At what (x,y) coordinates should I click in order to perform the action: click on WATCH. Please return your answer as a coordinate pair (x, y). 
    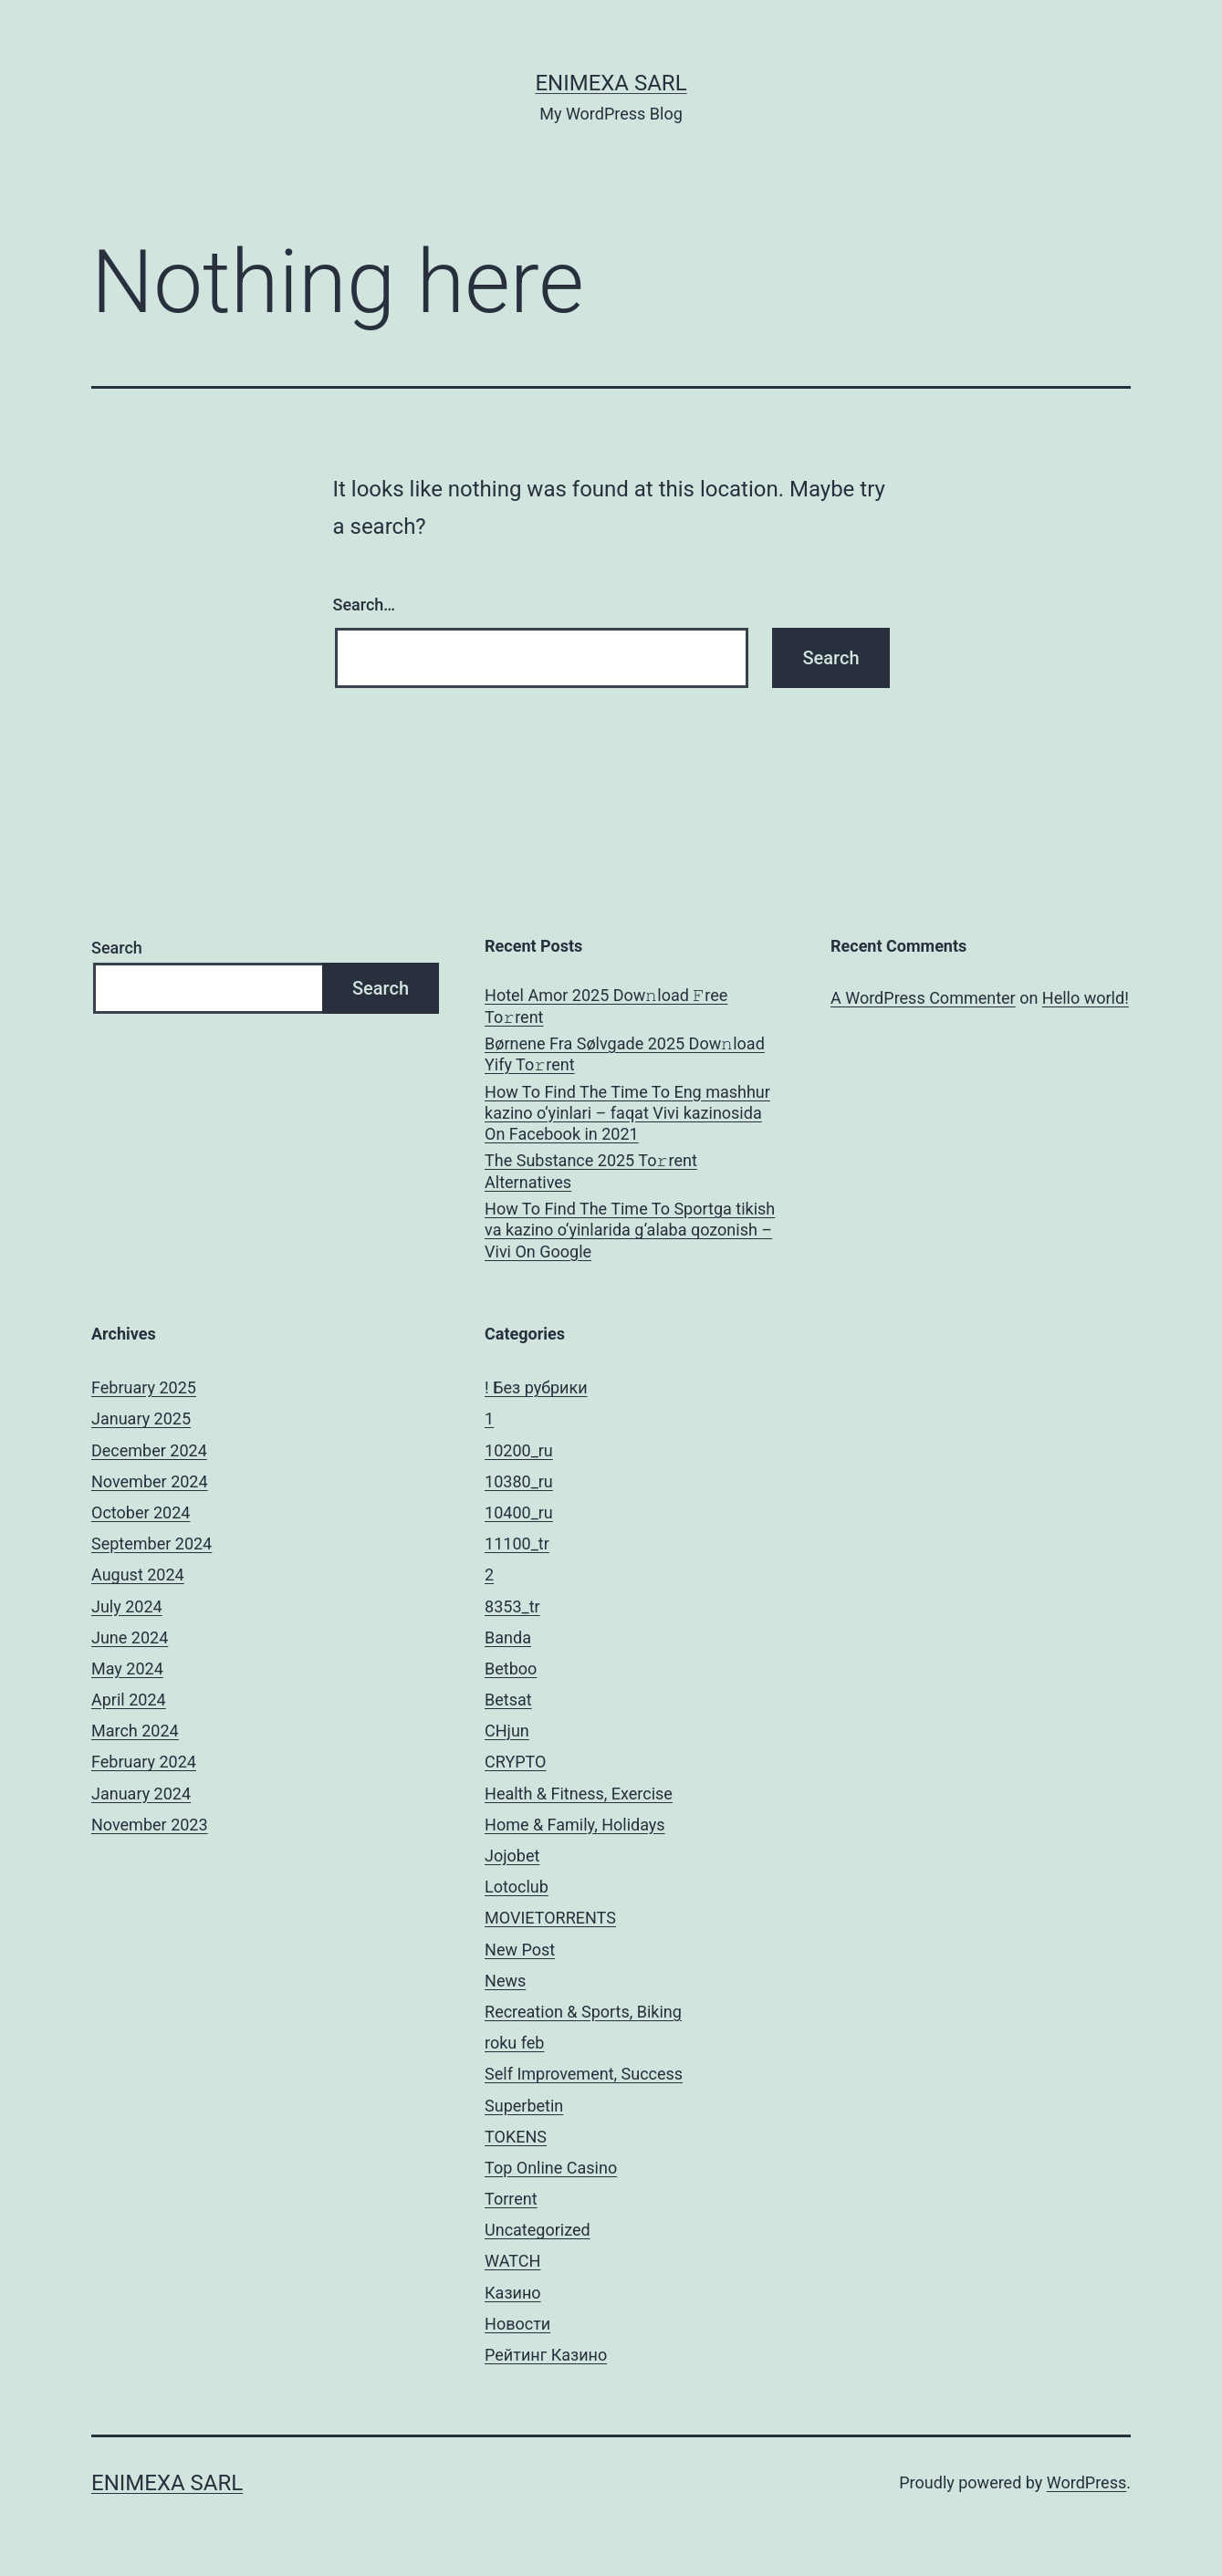
    Looking at the image, I should click on (512, 2260).